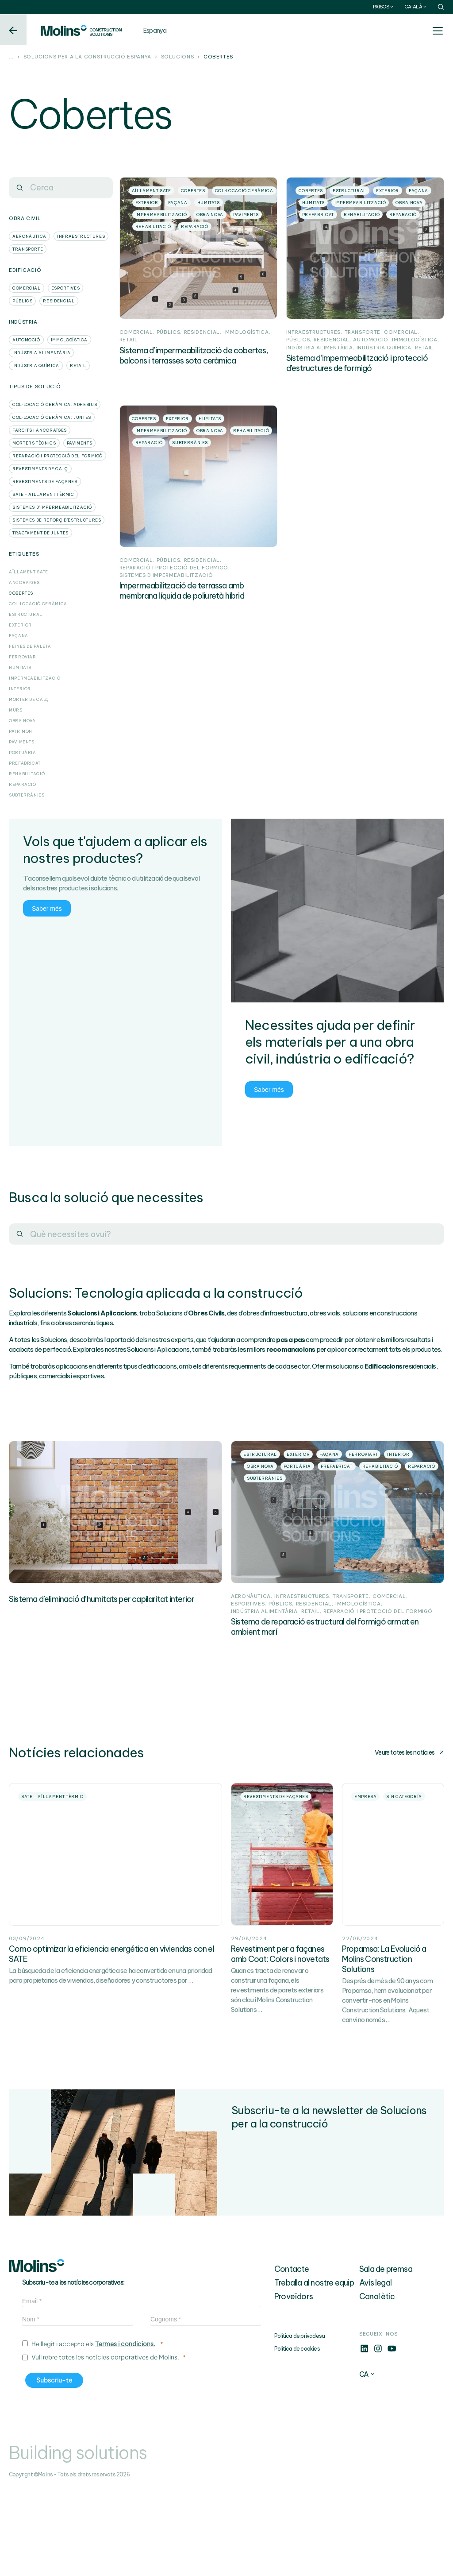  I want to click on Col·locació ceràmica: Adhesius, so click(54, 404).